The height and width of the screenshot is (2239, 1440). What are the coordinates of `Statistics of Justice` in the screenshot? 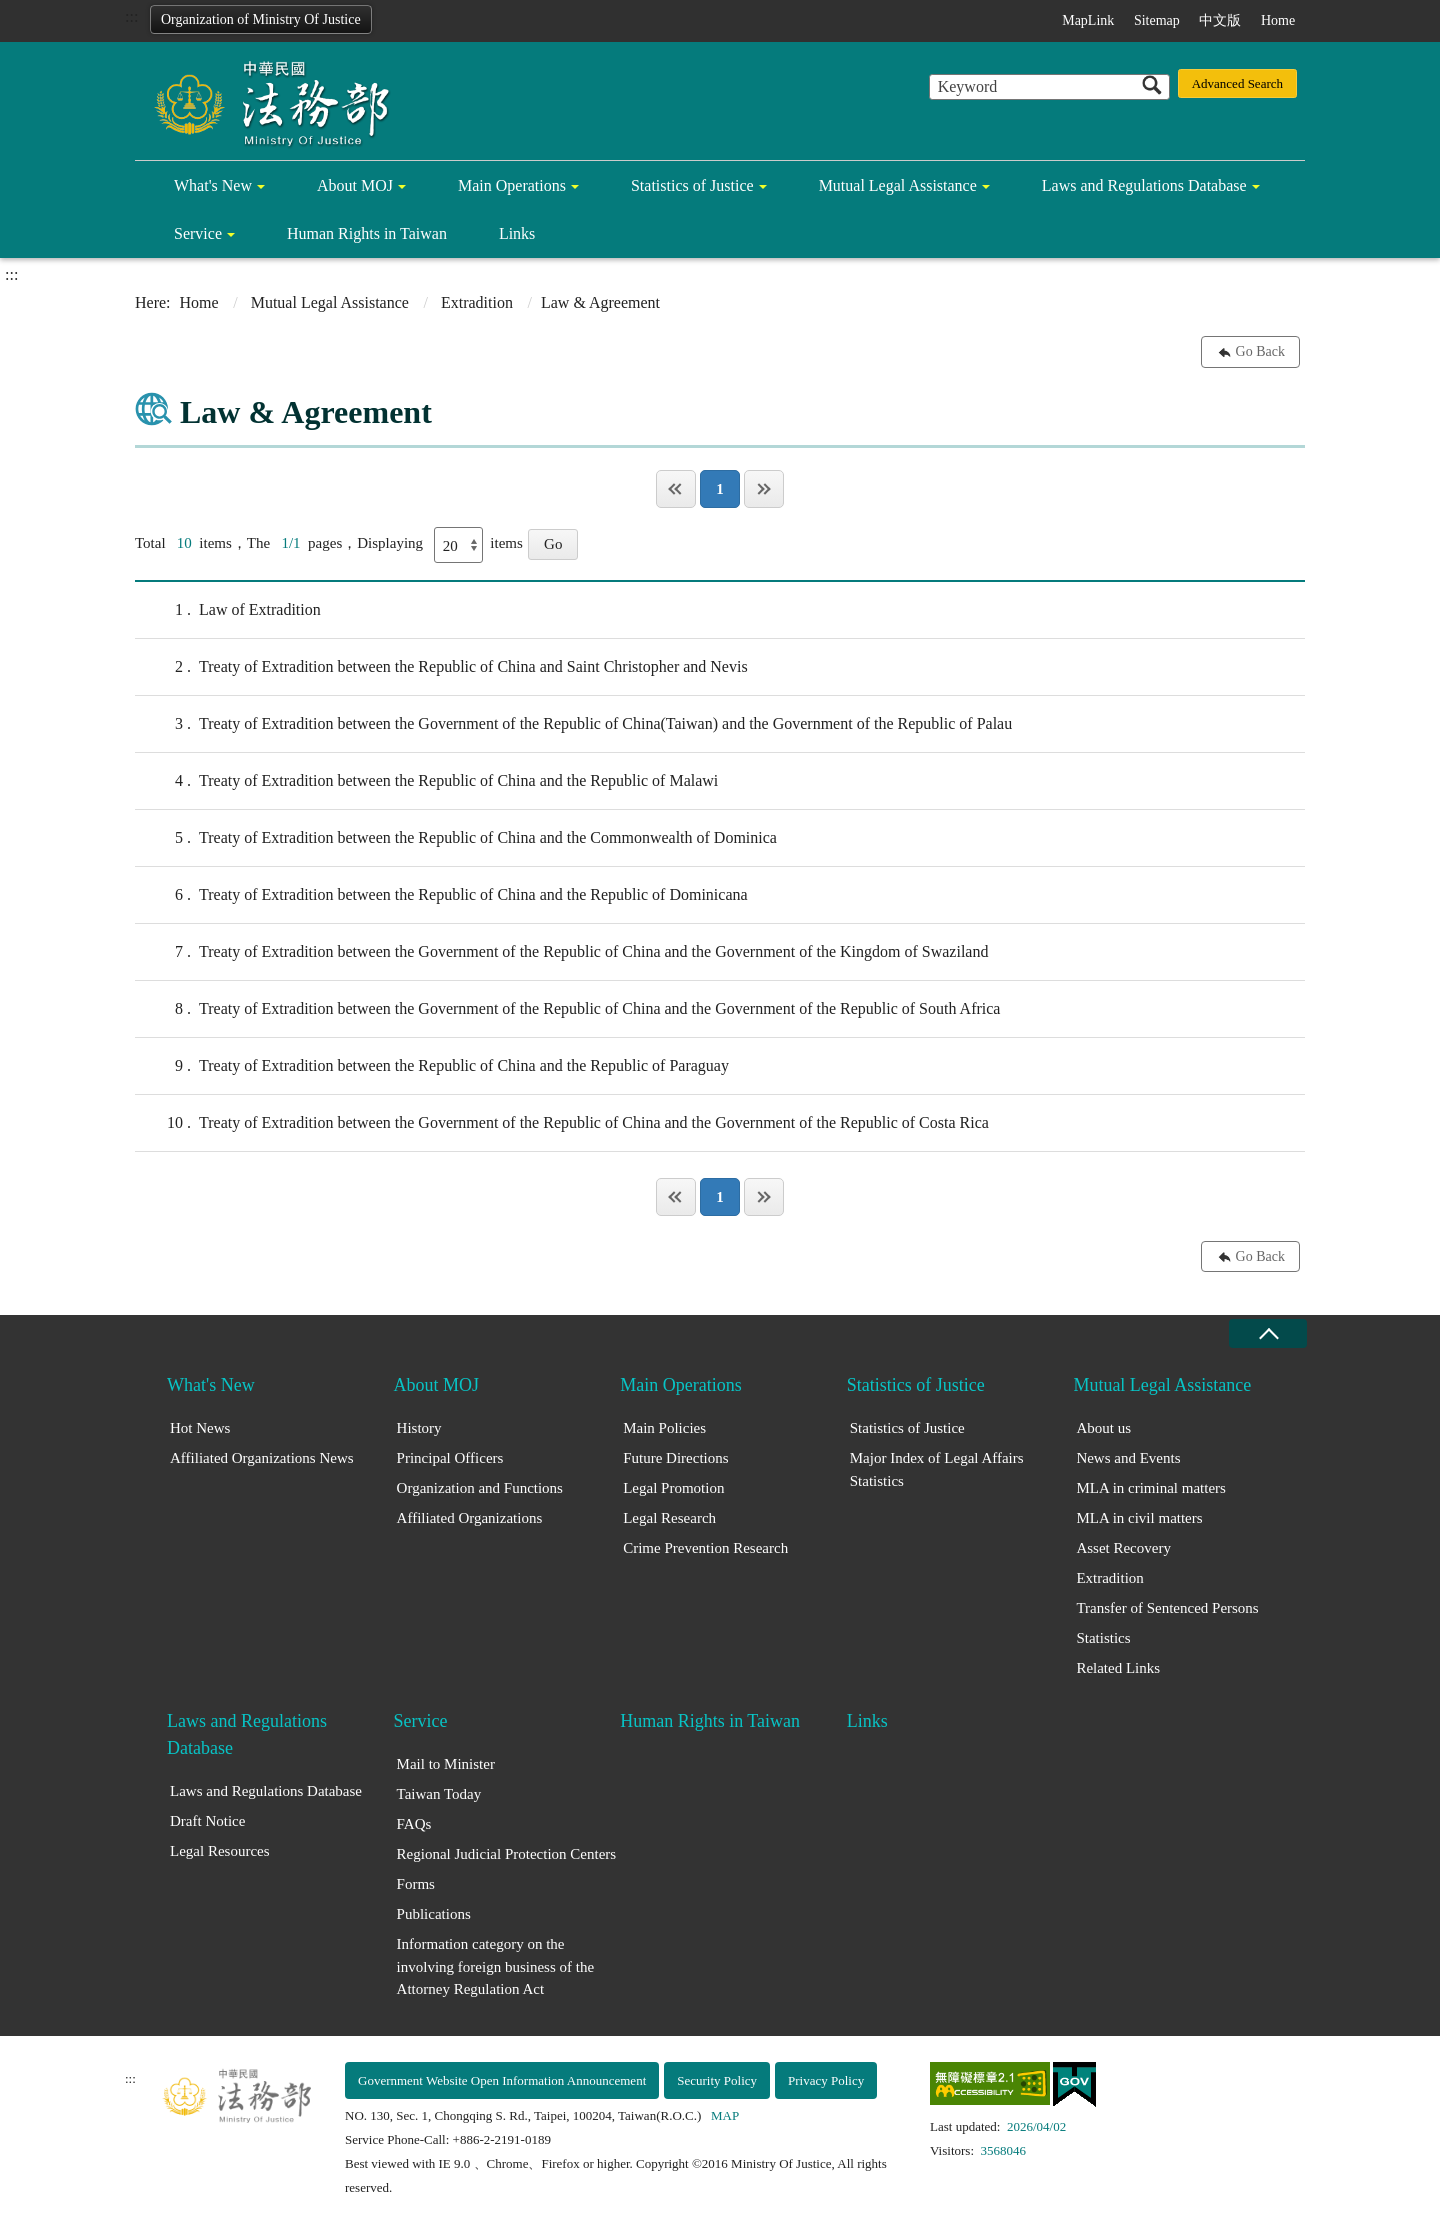 It's located at (692, 185).